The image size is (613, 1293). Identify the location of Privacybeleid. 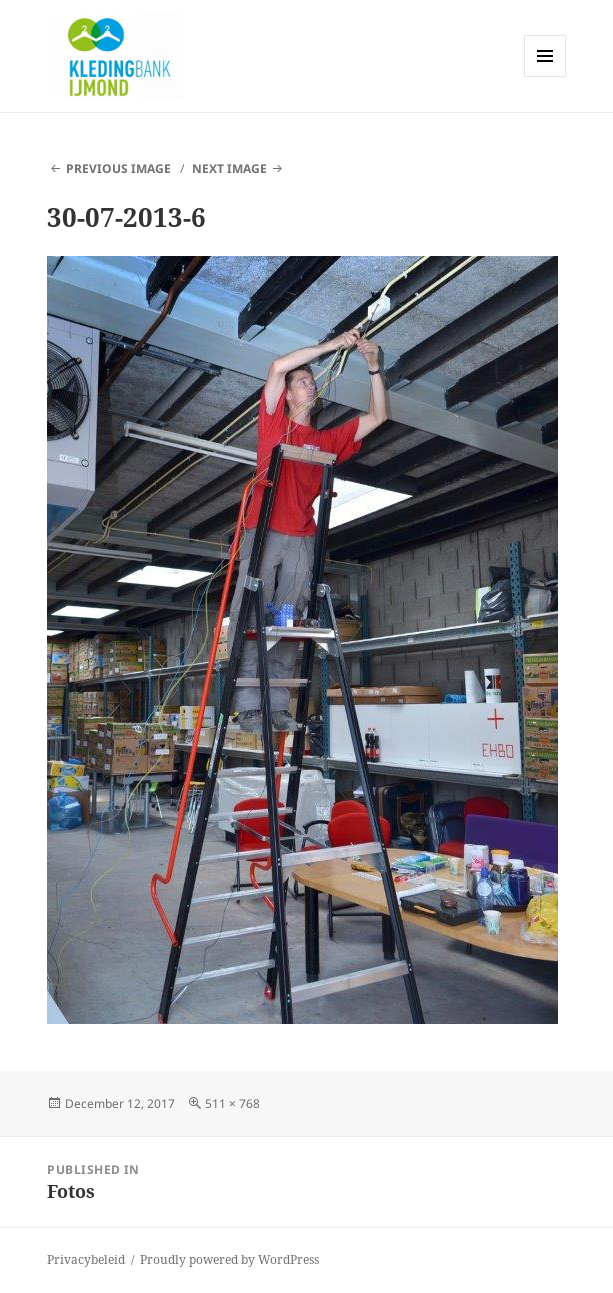
(86, 1259).